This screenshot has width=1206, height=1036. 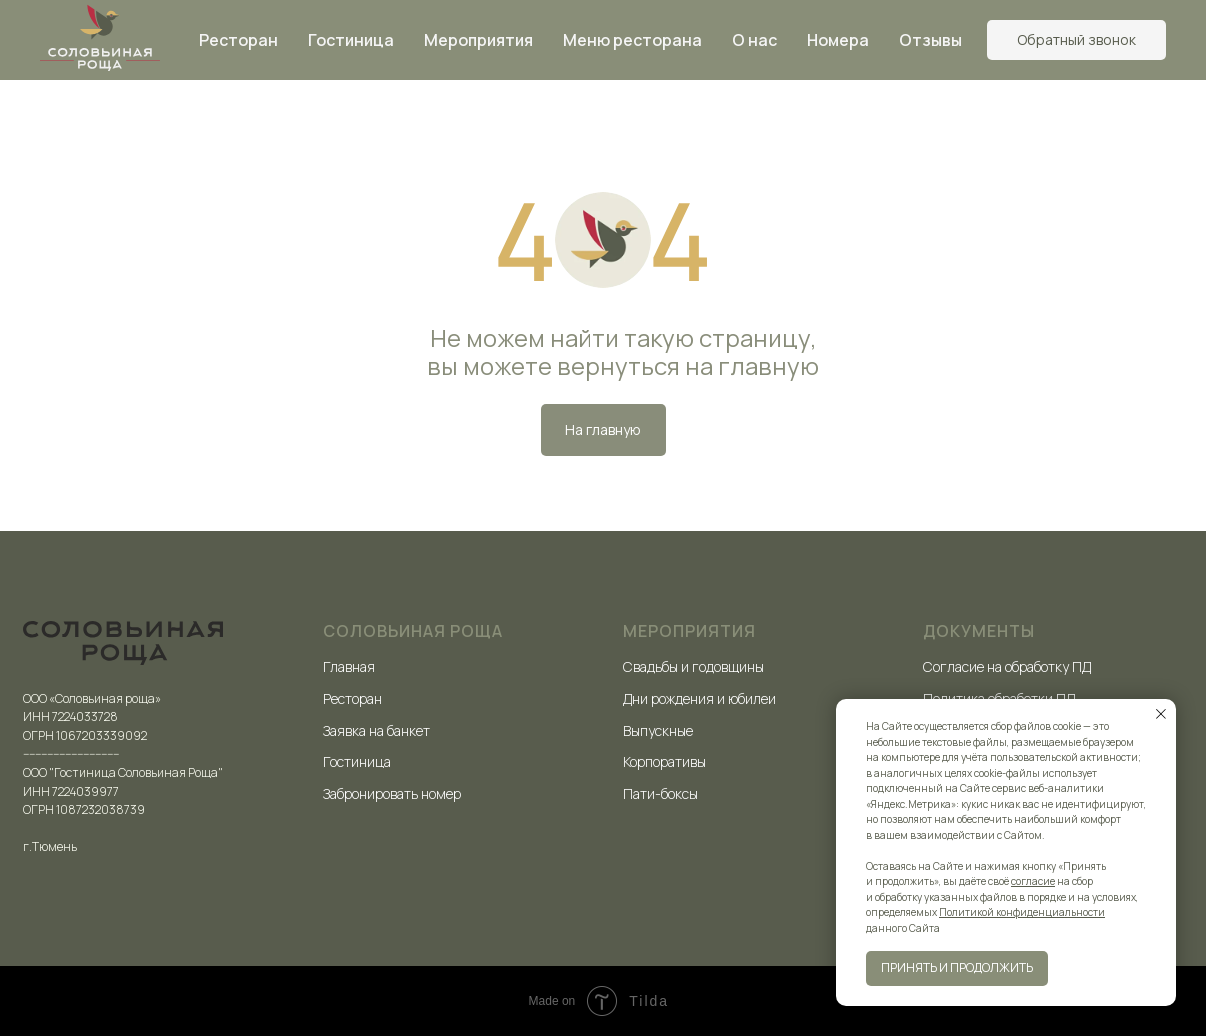 What do you see at coordinates (1076, 40) in the screenshot?
I see `[button]` at bounding box center [1076, 40].